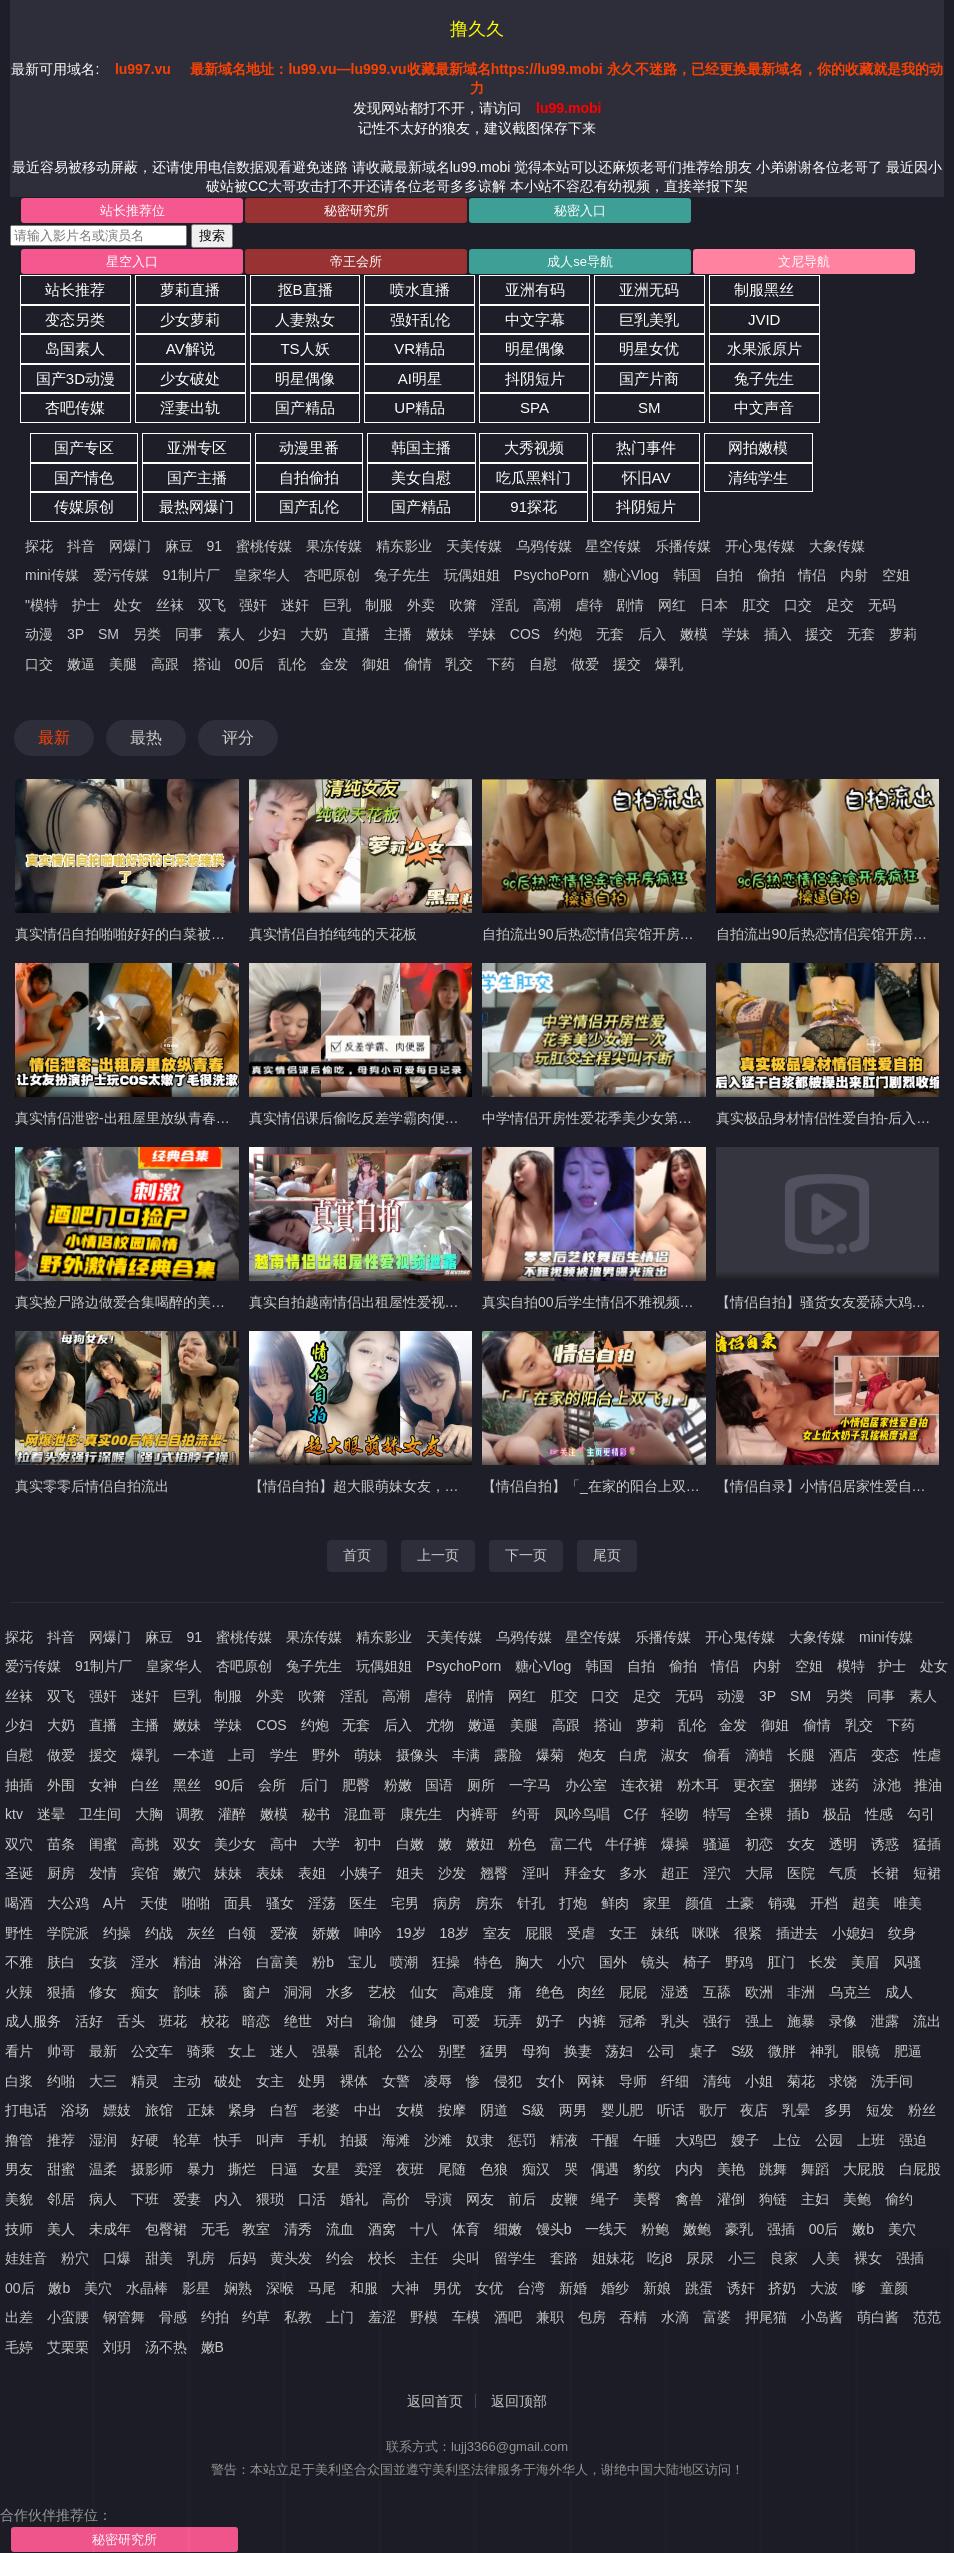  What do you see at coordinates (675, 1755) in the screenshot?
I see `淑女` at bounding box center [675, 1755].